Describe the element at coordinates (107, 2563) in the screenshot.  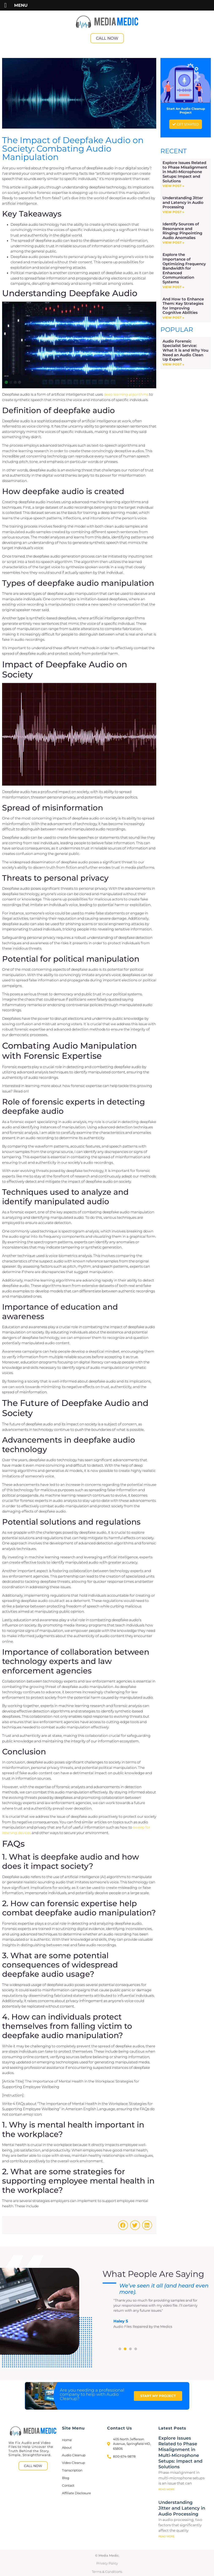
I see `Privacy Policy` at that location.